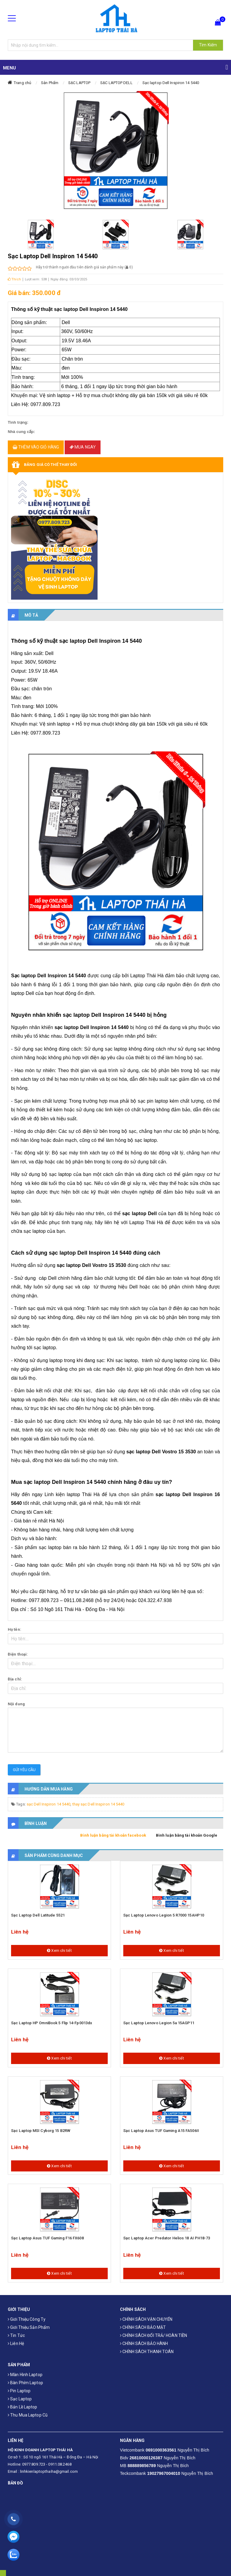 The width and height of the screenshot is (231, 2576). Describe the element at coordinates (144, 2343) in the screenshot. I see `CHÍNH SÁCH BẢO HÀNH` at that location.